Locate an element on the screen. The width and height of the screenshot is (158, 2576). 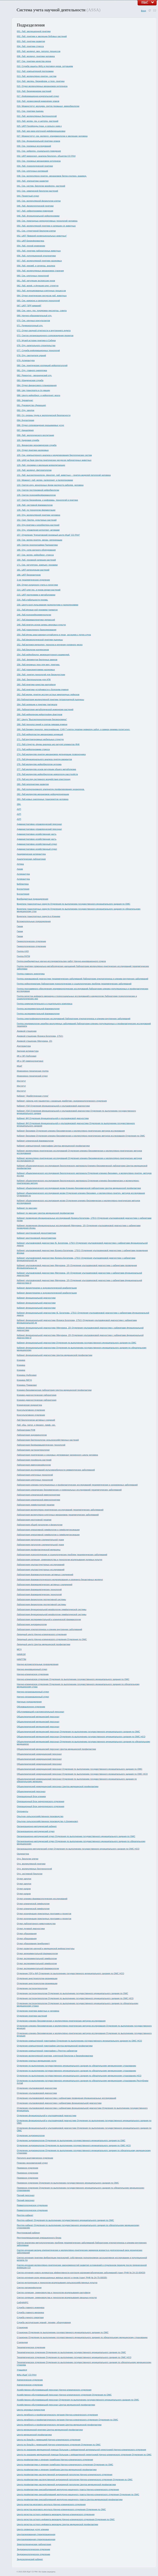
167. Сек. молек. нейробиол. стресса is located at coordinates (35, 555).